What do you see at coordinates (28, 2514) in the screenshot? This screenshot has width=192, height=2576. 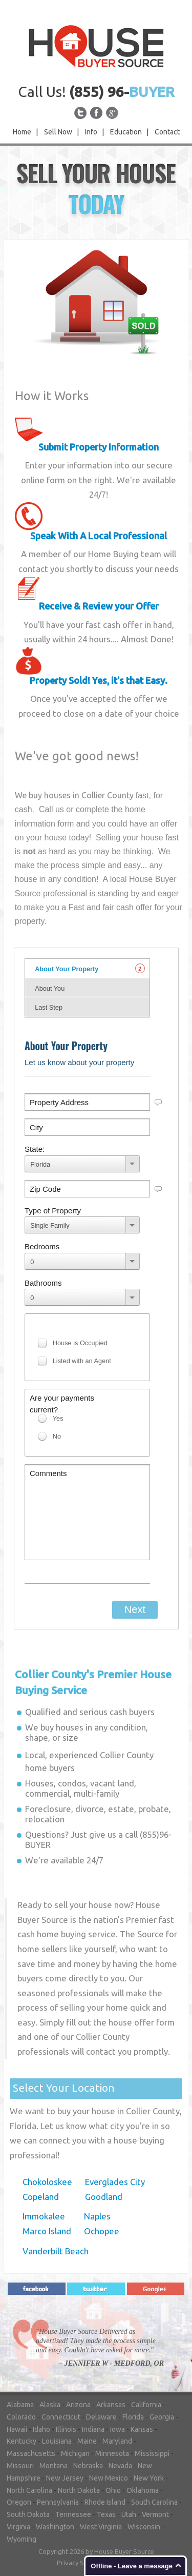 I see `South Dakota` at bounding box center [28, 2514].